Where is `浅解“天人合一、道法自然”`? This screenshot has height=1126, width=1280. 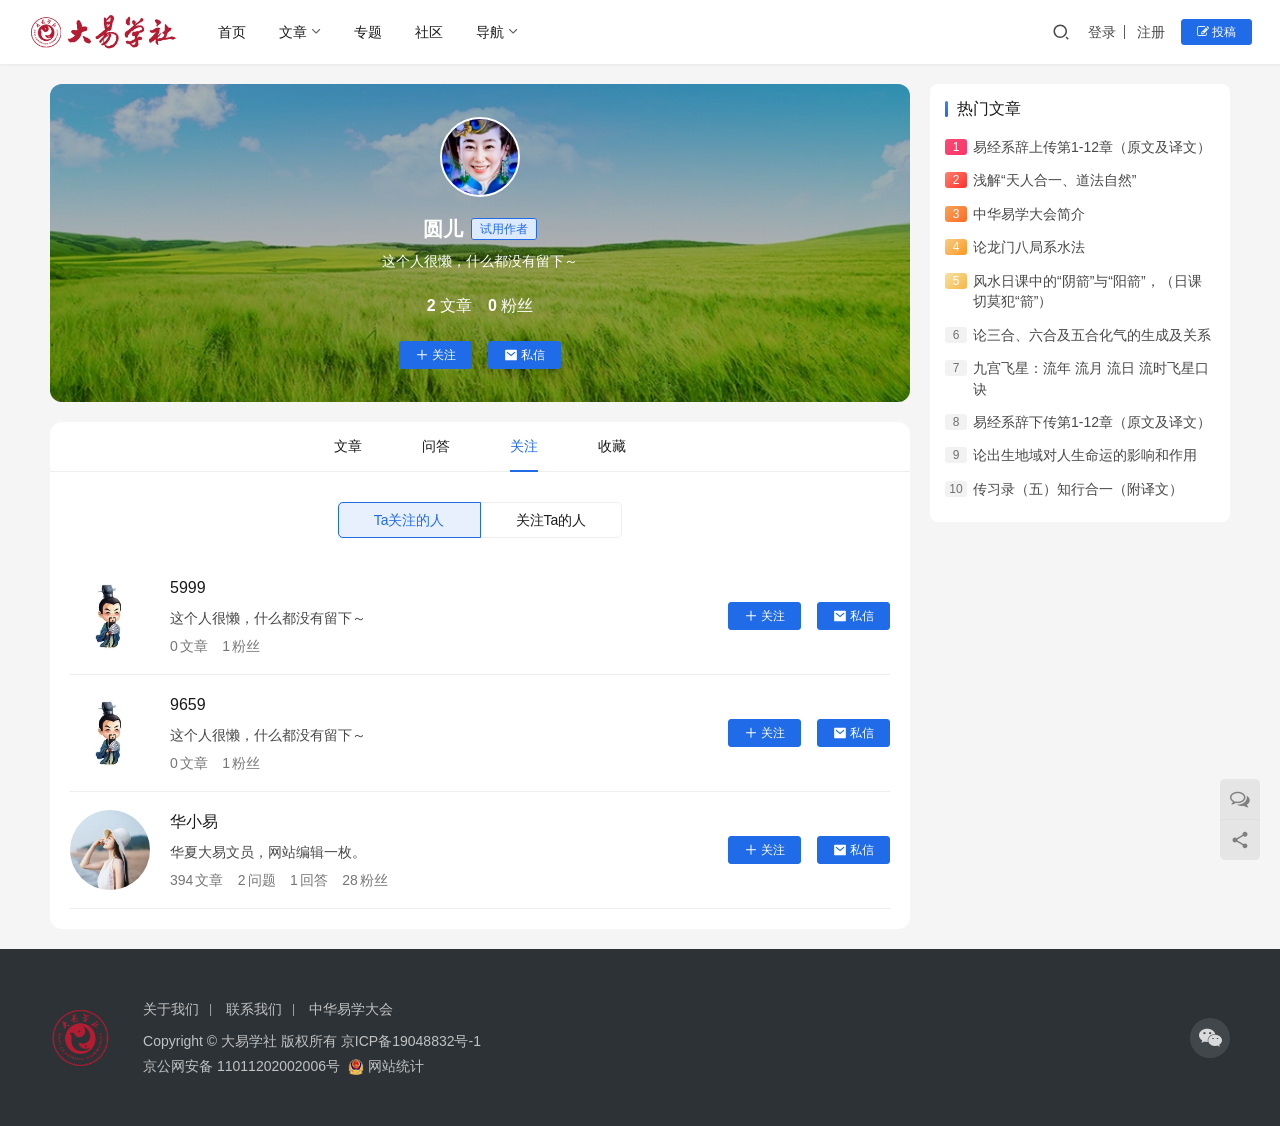
浅解“天人合一、道法自然” is located at coordinates (1054, 180).